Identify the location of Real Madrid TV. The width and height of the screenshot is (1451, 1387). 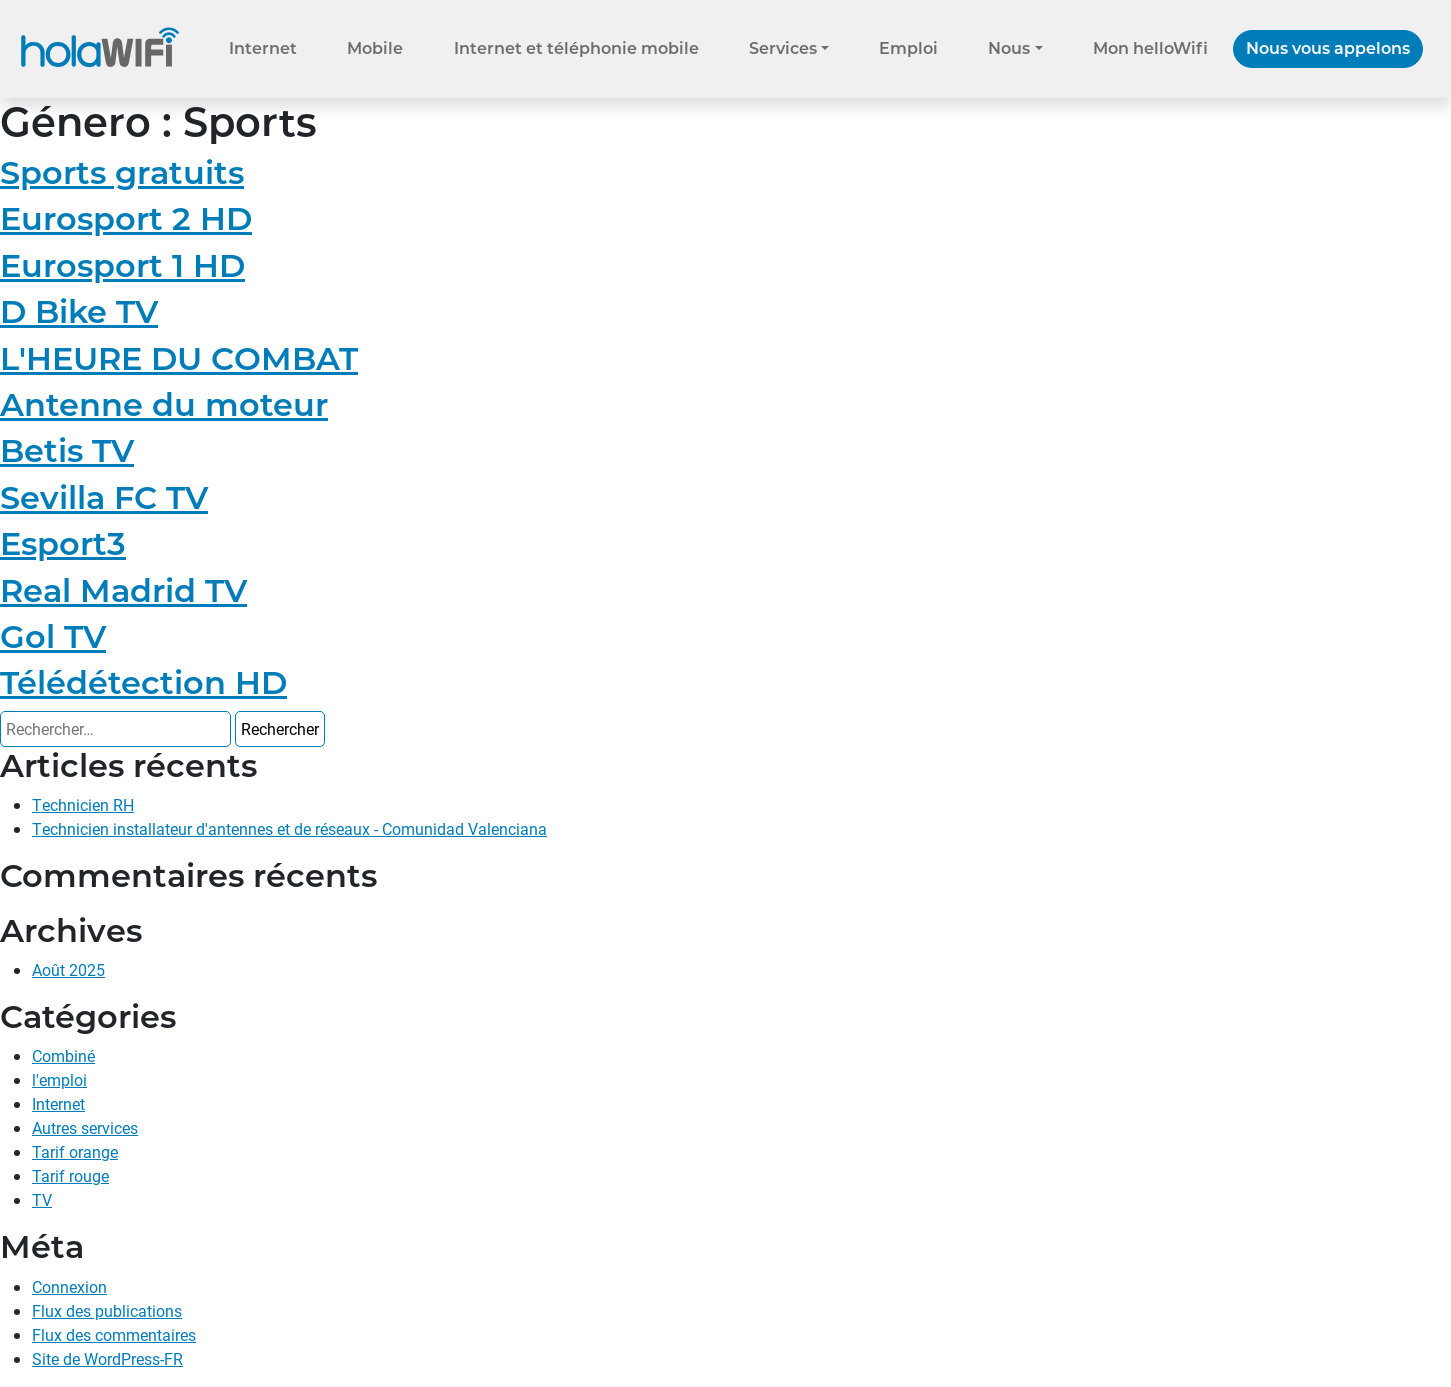
(123, 590).